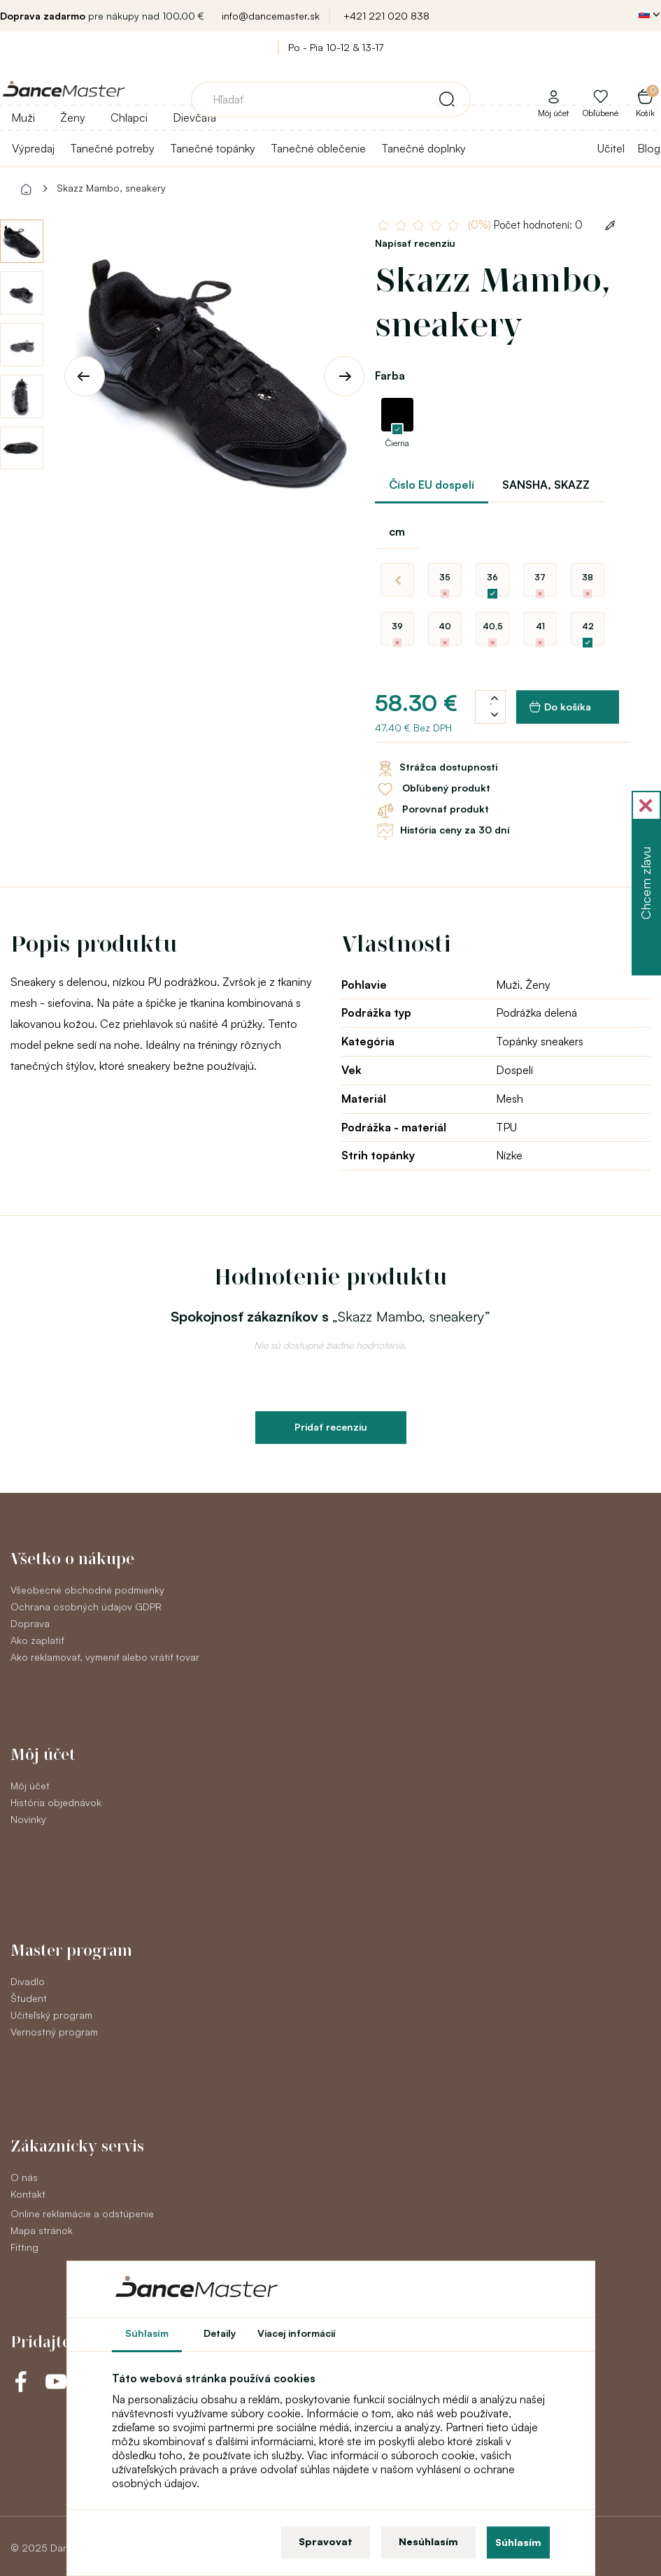  I want to click on História objednávok, so click(55, 1802).